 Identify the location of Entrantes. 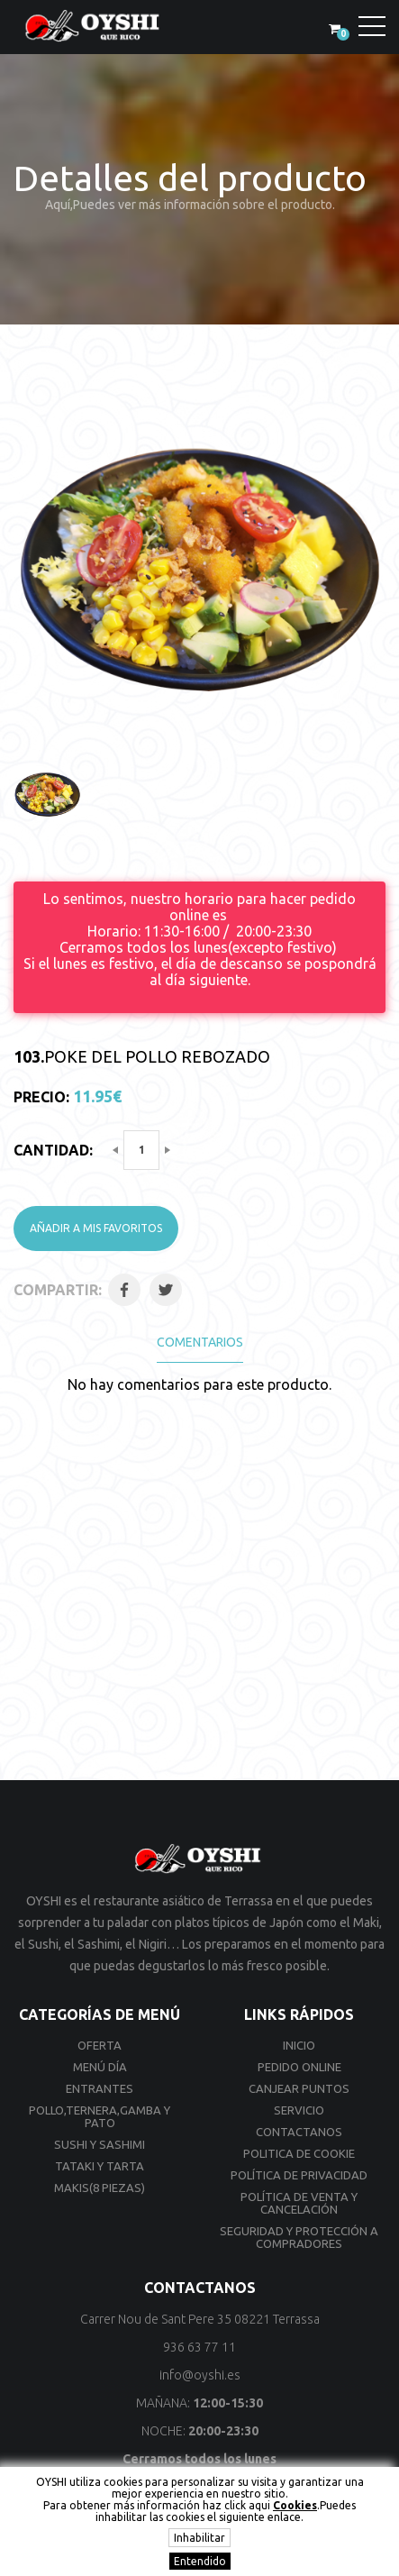
(99, 2088).